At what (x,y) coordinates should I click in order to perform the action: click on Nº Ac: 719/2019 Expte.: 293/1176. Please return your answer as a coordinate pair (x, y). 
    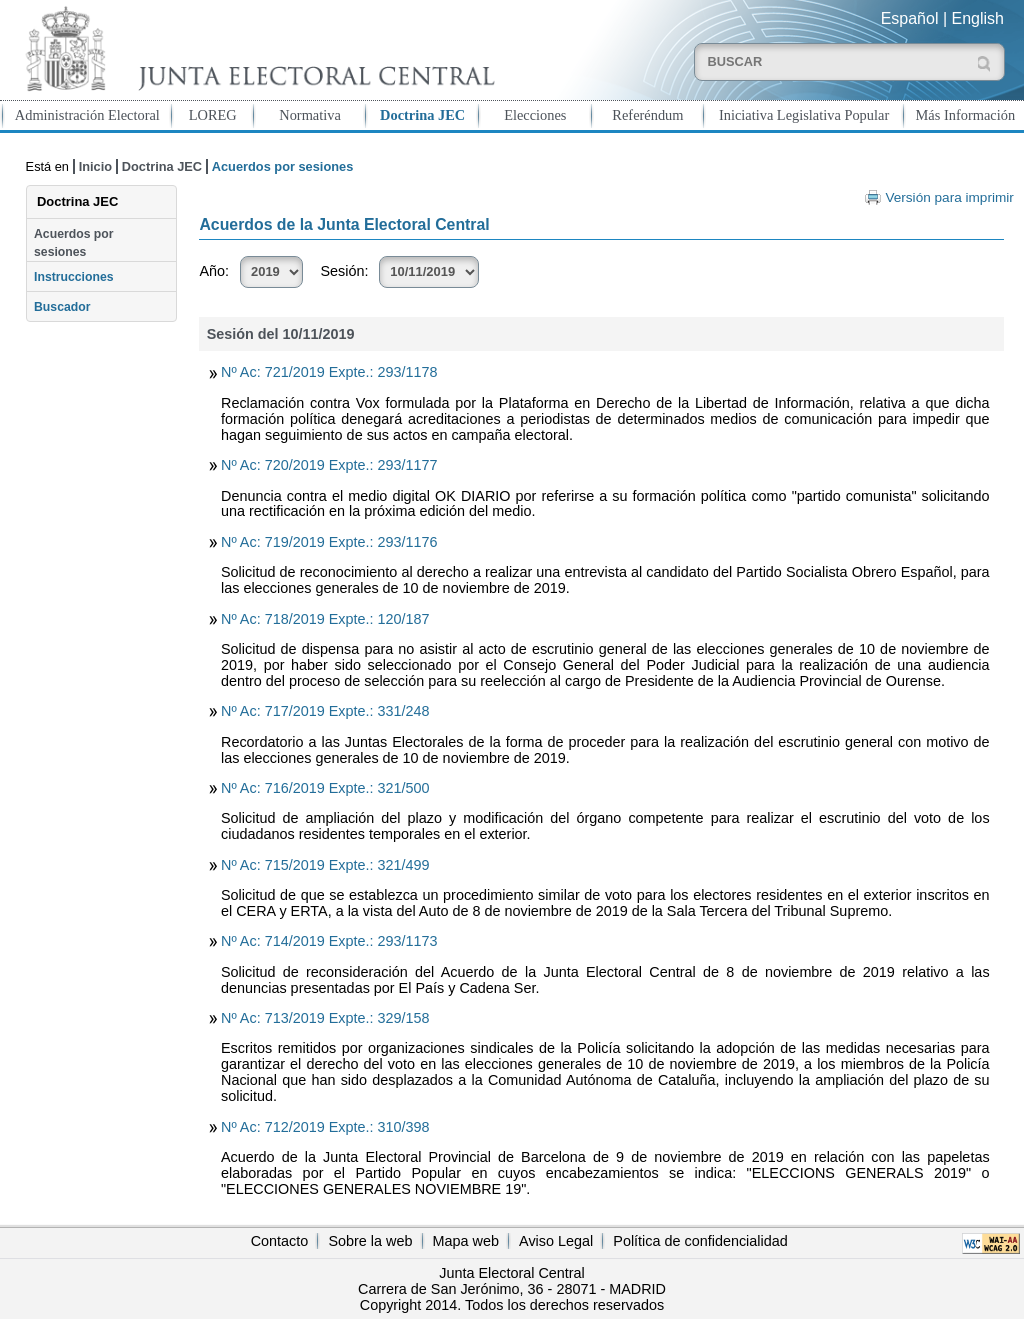
    Looking at the image, I should click on (329, 542).